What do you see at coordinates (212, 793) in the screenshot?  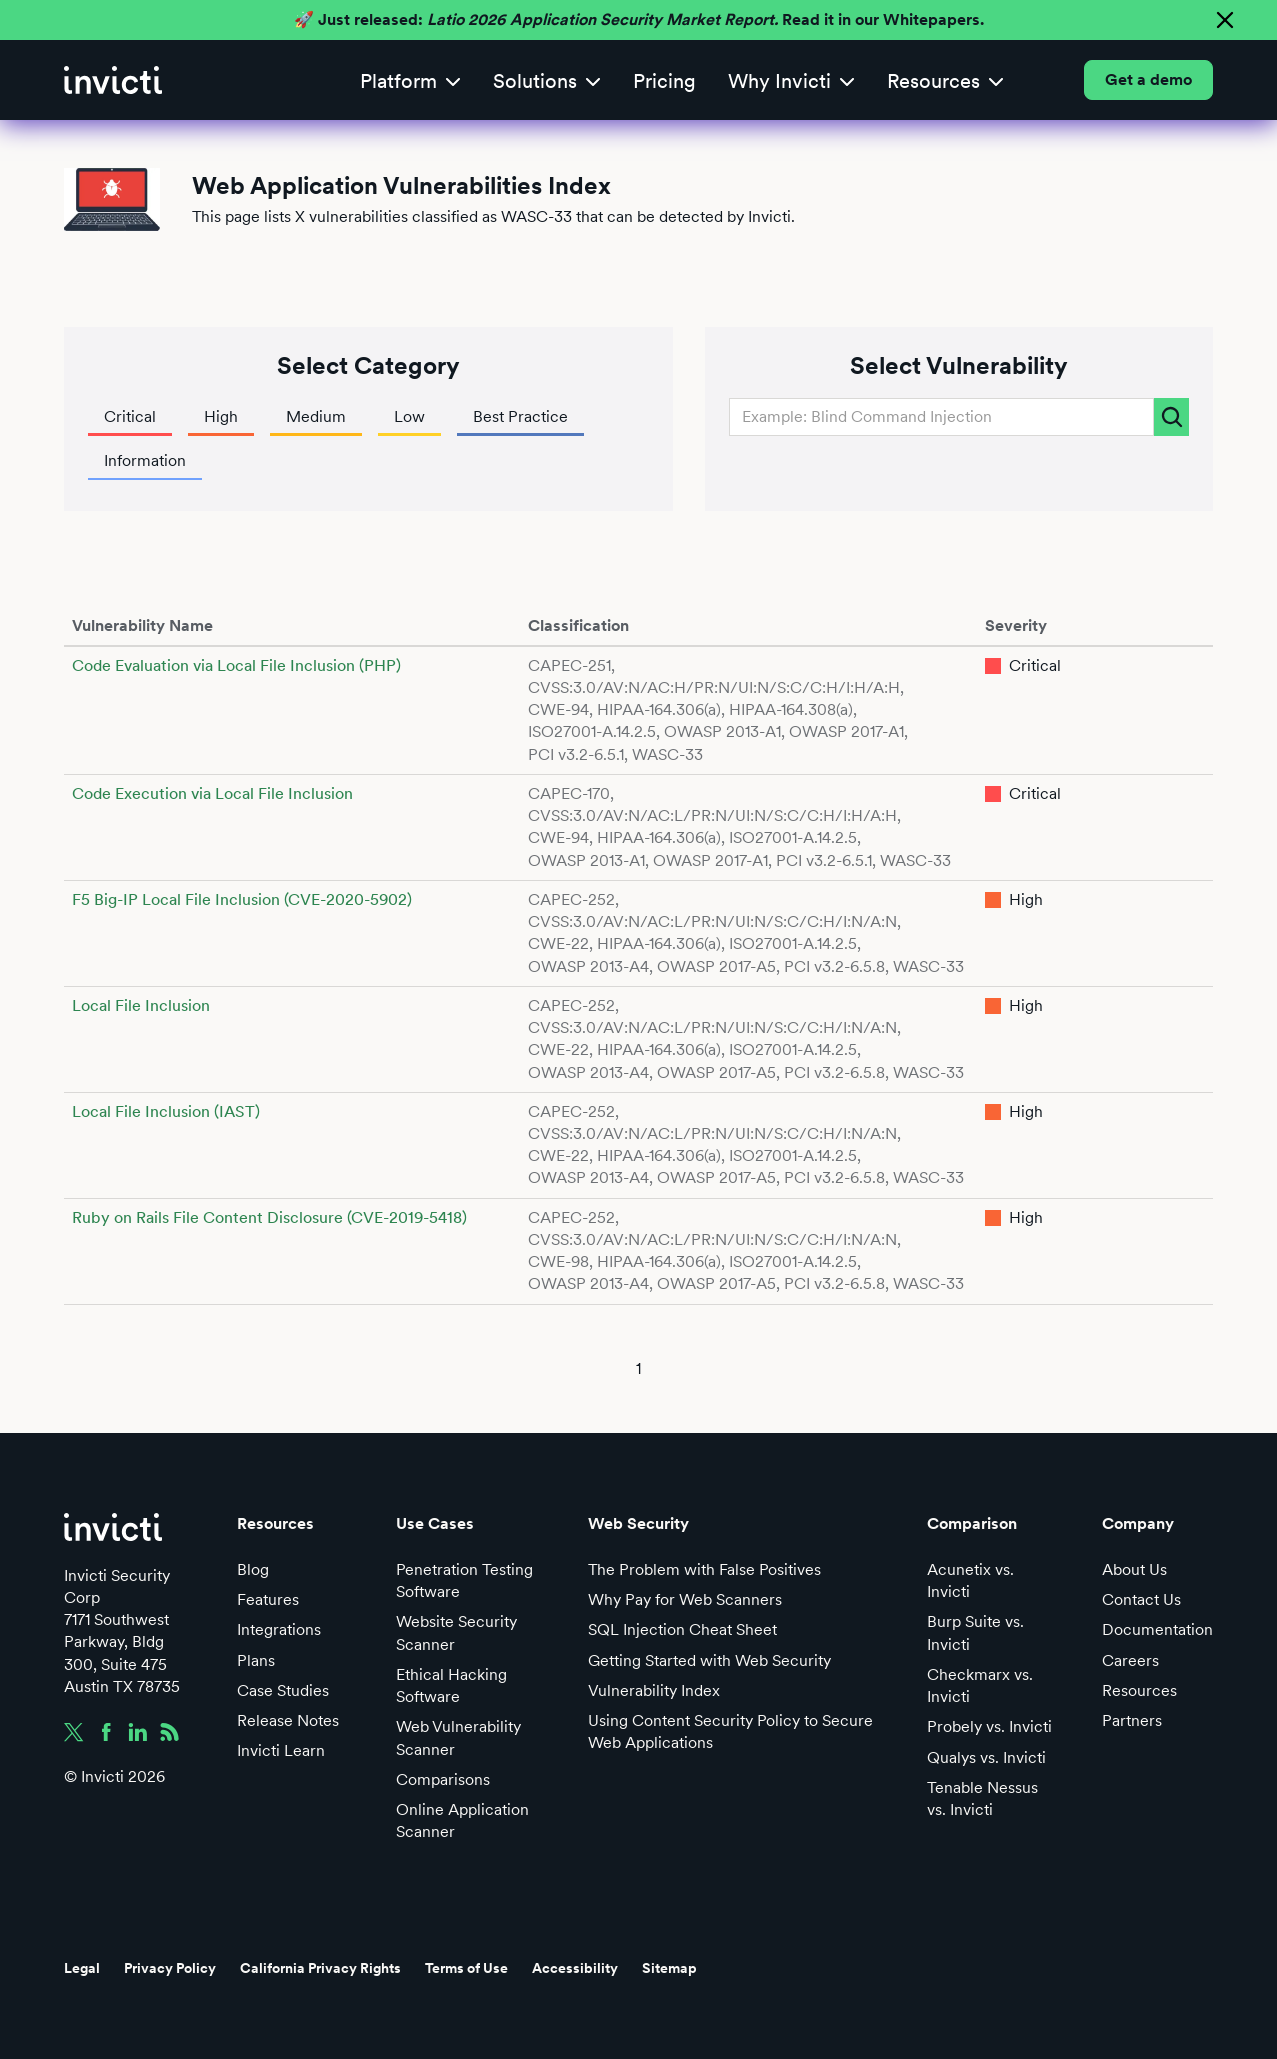 I see `Code Execution via Local File Inclusion` at bounding box center [212, 793].